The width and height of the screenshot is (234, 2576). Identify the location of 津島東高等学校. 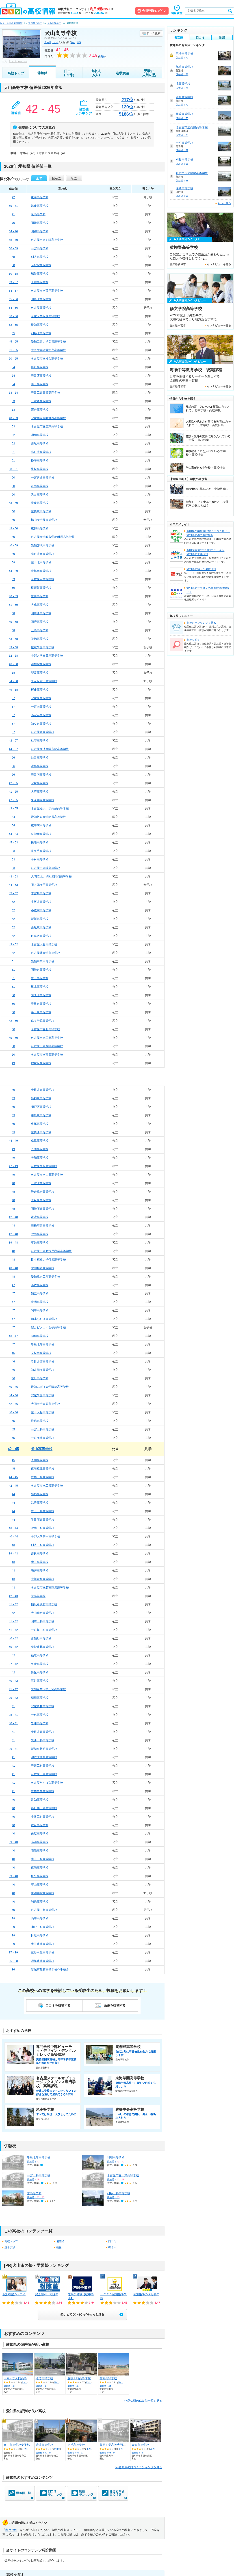
(41, 1115).